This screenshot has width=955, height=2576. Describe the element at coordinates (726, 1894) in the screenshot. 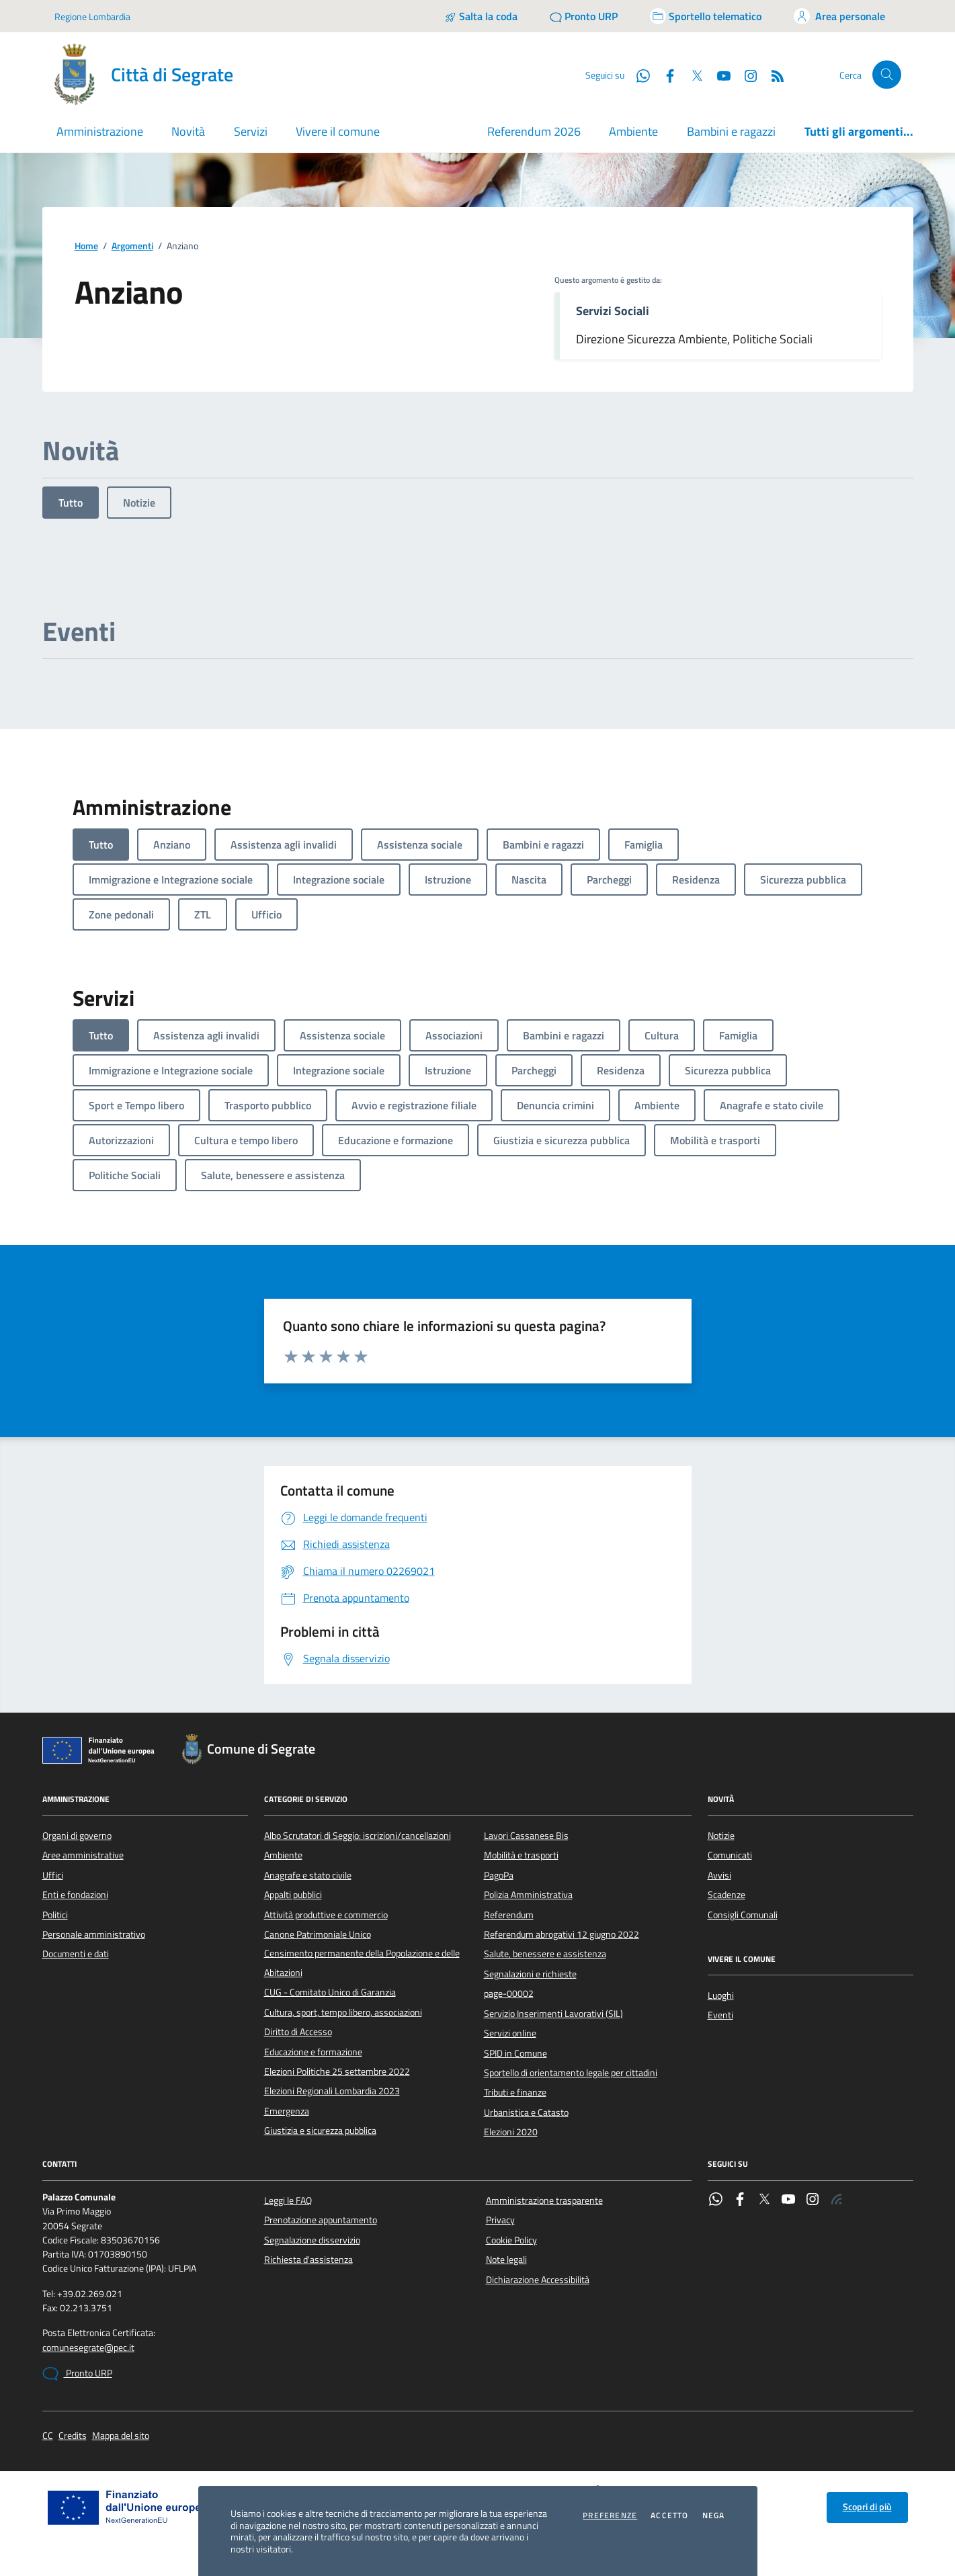

I see `Scadenze` at that location.